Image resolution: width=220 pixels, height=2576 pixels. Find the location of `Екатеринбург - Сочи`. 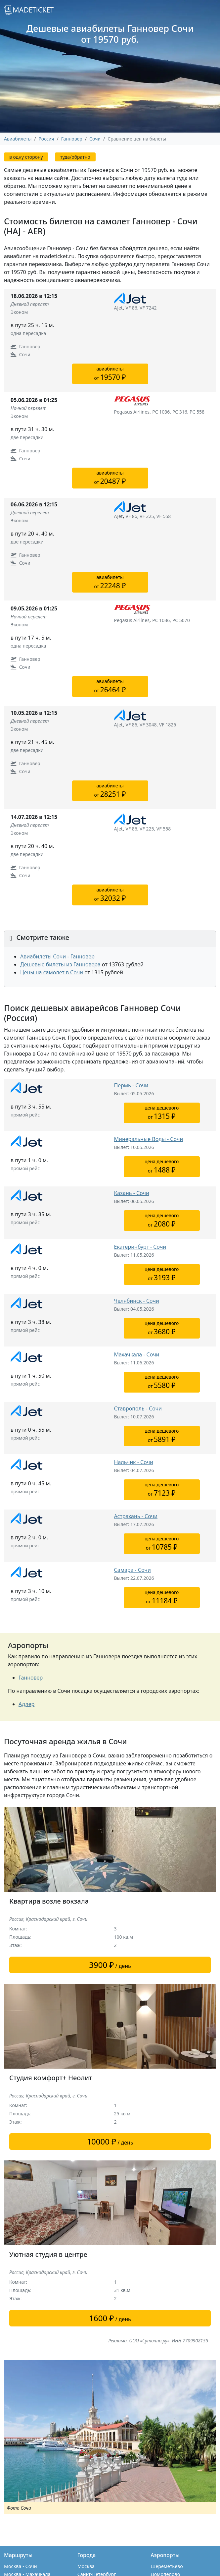

Екатеринбург - Сочи is located at coordinates (140, 1246).